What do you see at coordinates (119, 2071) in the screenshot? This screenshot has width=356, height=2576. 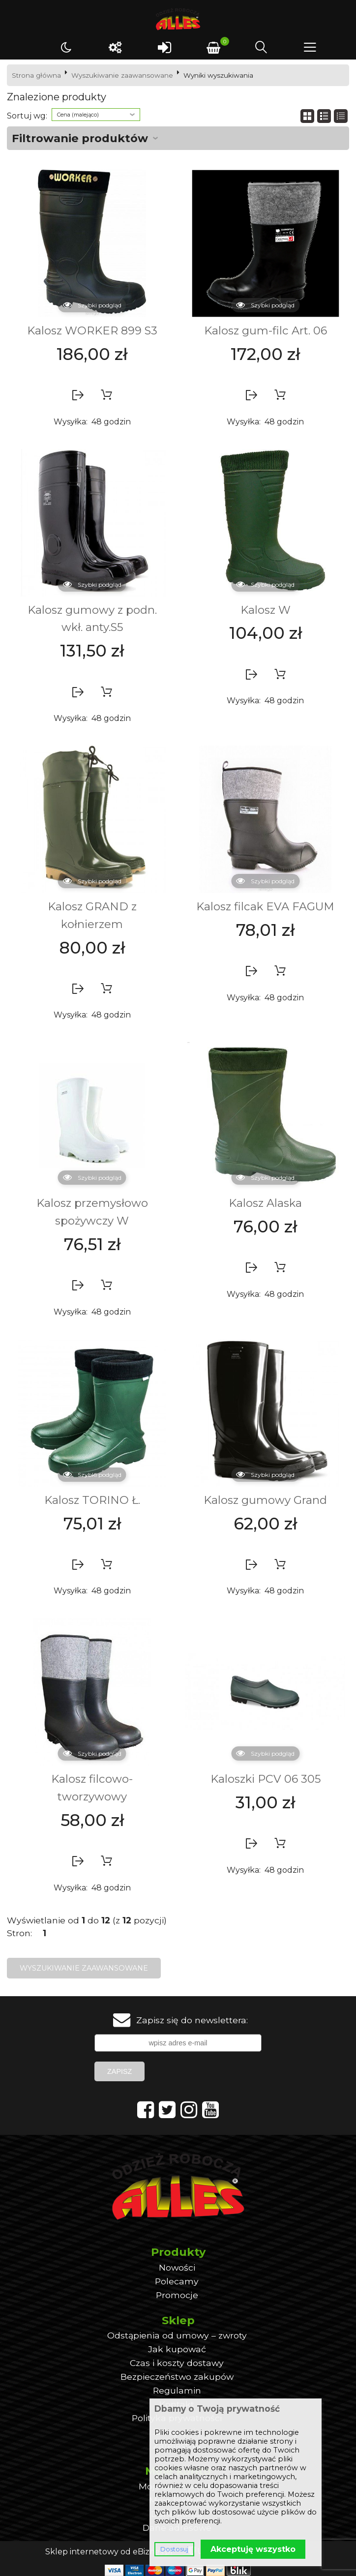 I see `Zapisz` at bounding box center [119, 2071].